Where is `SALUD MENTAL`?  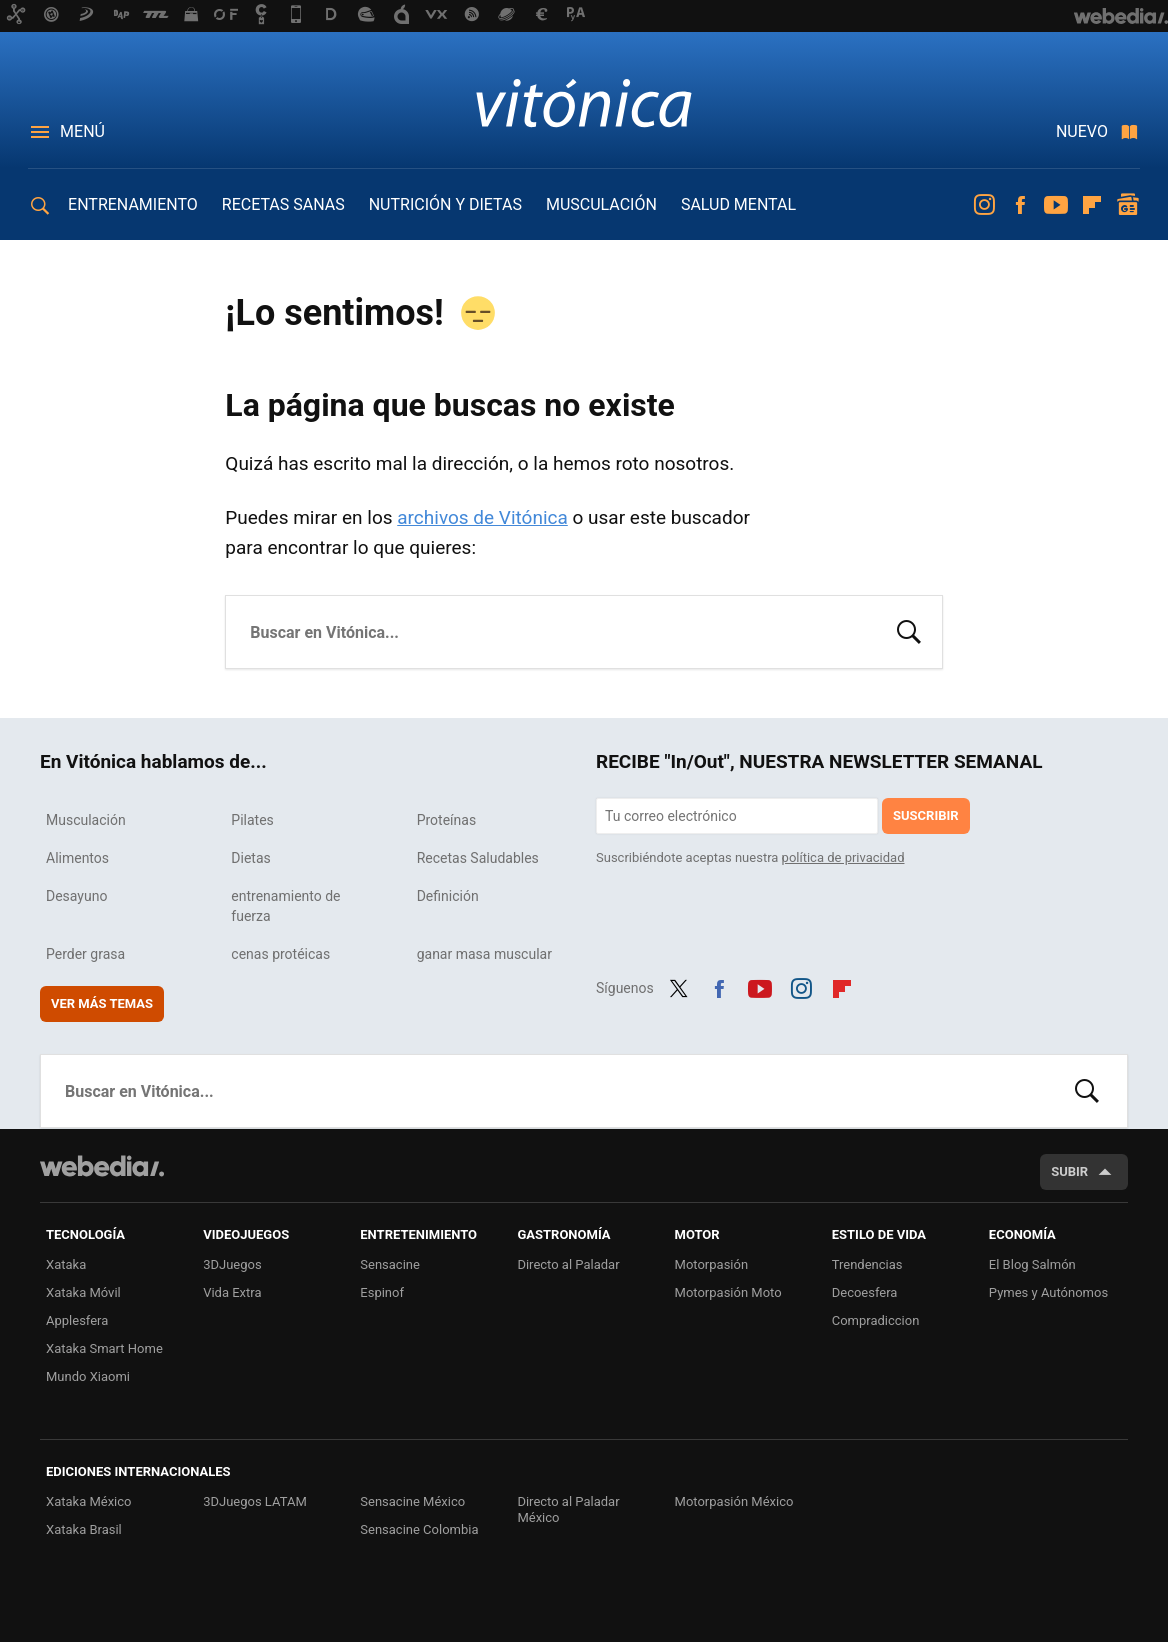
SALUD MENTAL is located at coordinates (738, 204).